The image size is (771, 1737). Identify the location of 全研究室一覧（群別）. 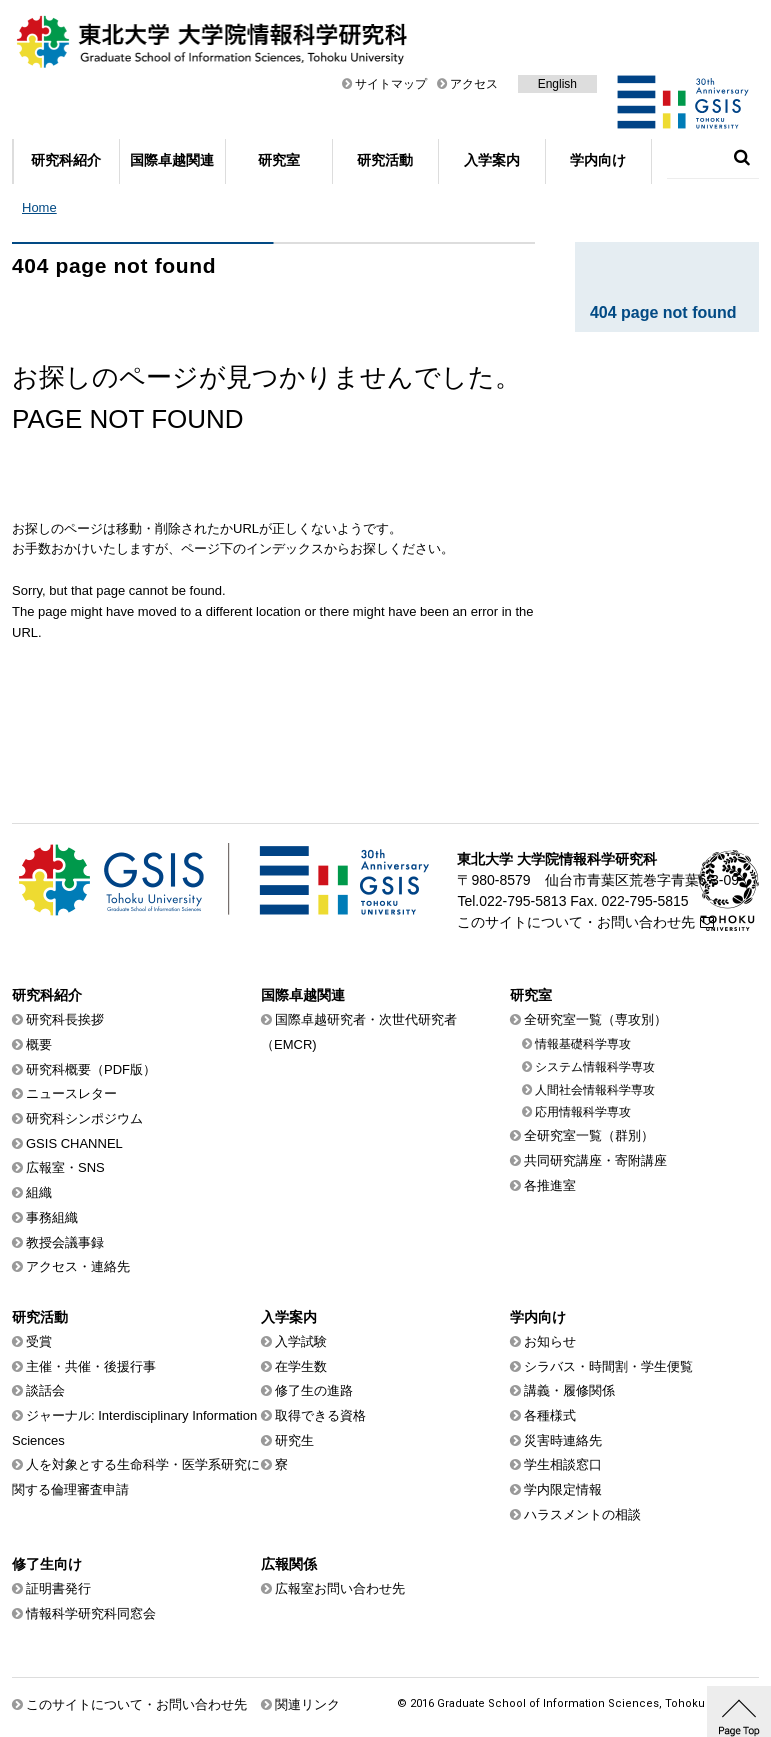
(589, 1135).